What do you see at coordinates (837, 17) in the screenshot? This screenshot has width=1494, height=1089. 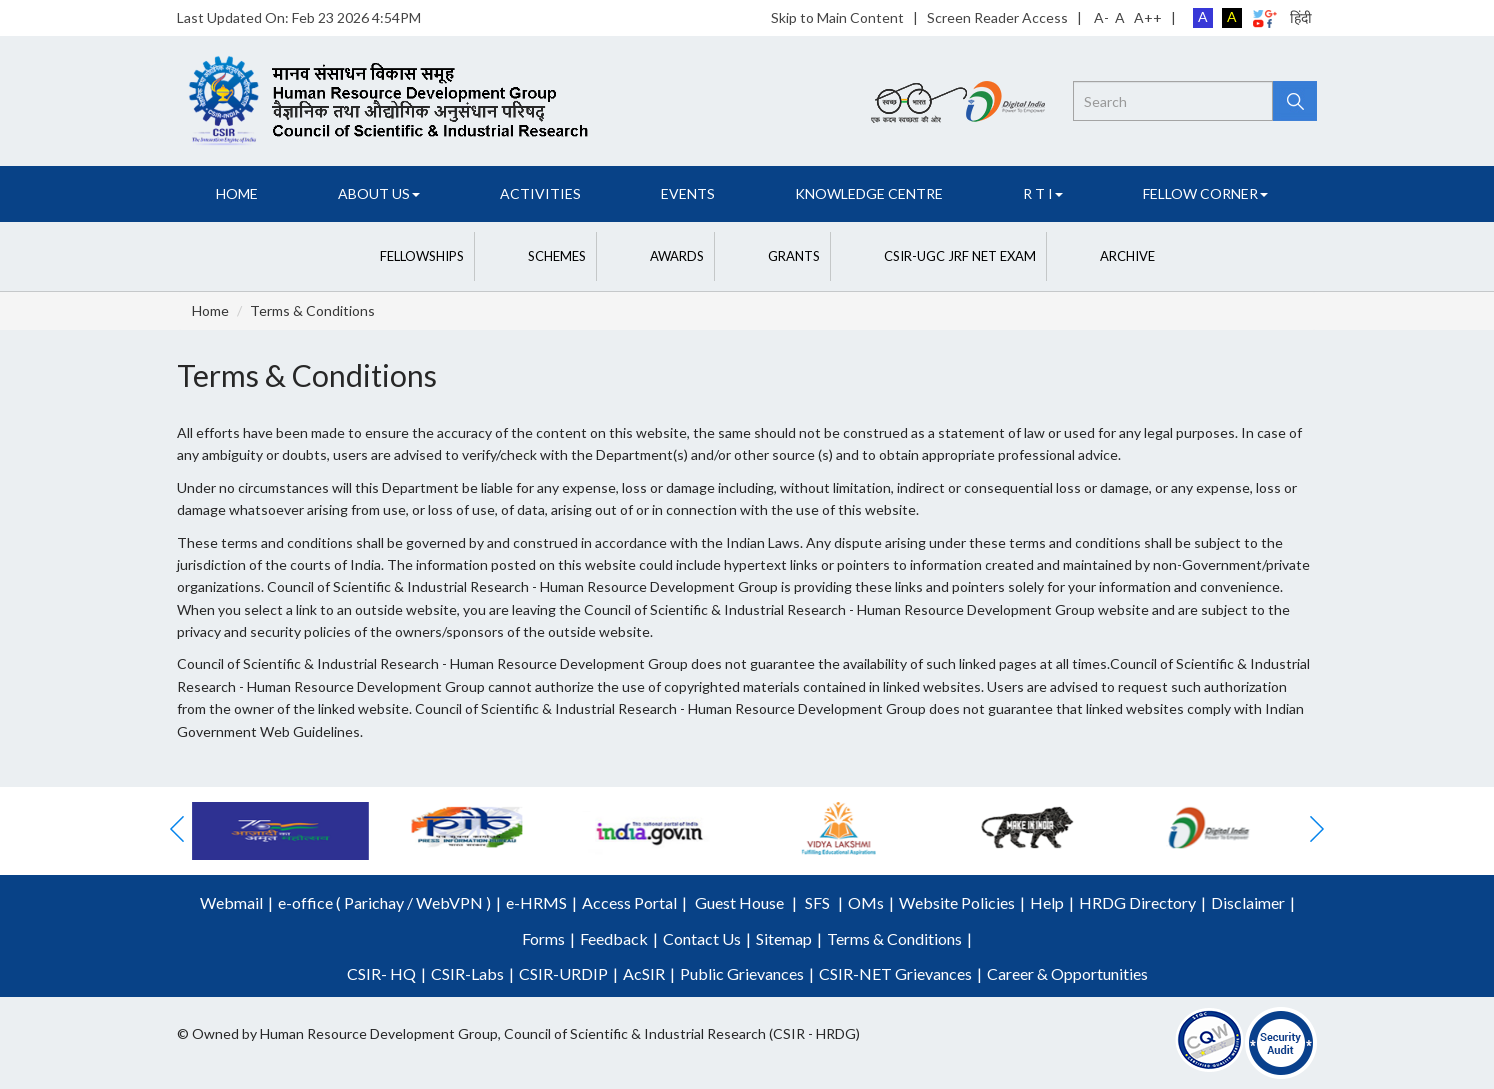 I see `Skip to Main Content` at bounding box center [837, 17].